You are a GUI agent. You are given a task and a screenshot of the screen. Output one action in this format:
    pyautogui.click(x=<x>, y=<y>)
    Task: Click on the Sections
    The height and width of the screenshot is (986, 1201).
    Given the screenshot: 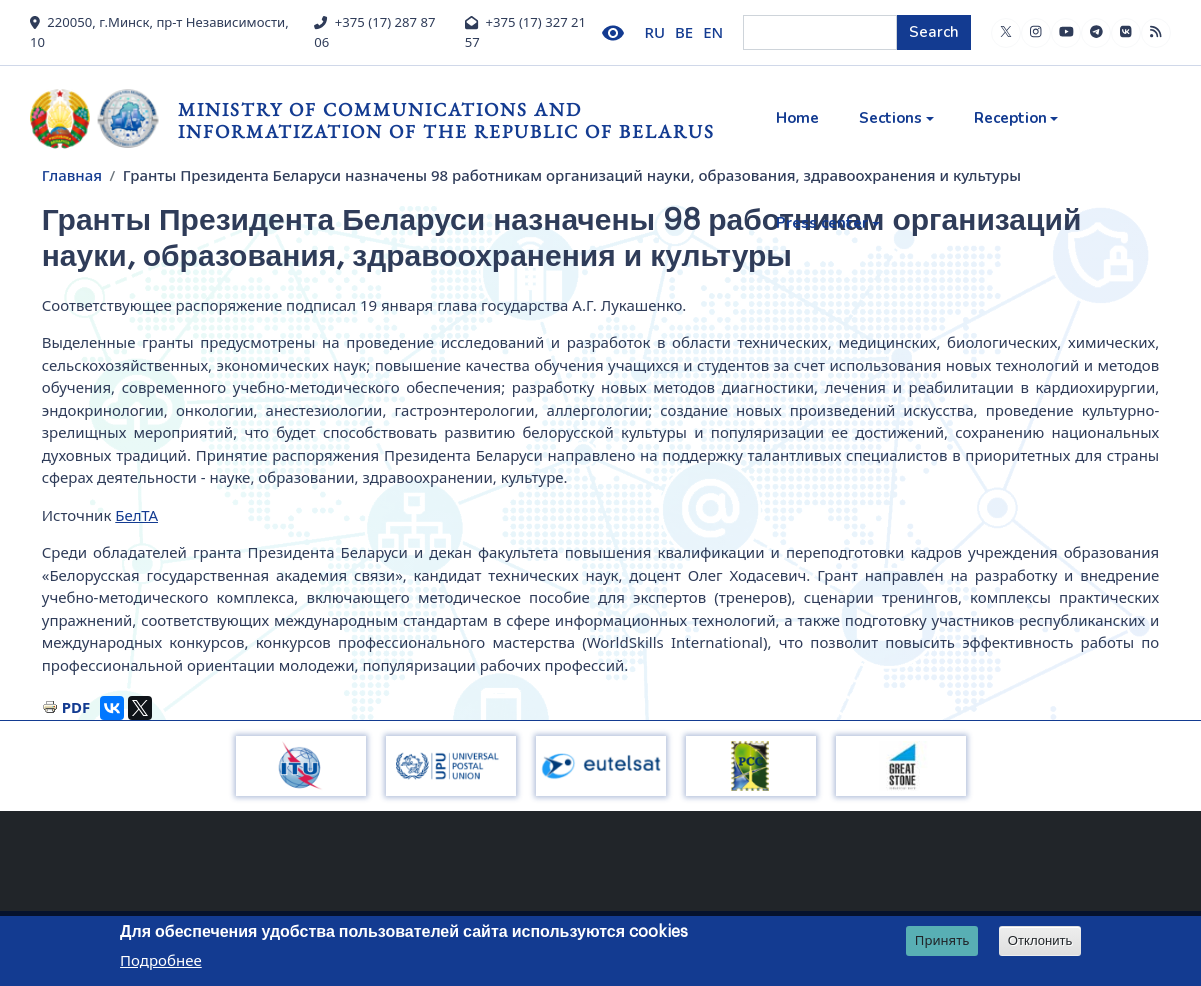 What is the action you would take?
    pyautogui.click(x=890, y=118)
    